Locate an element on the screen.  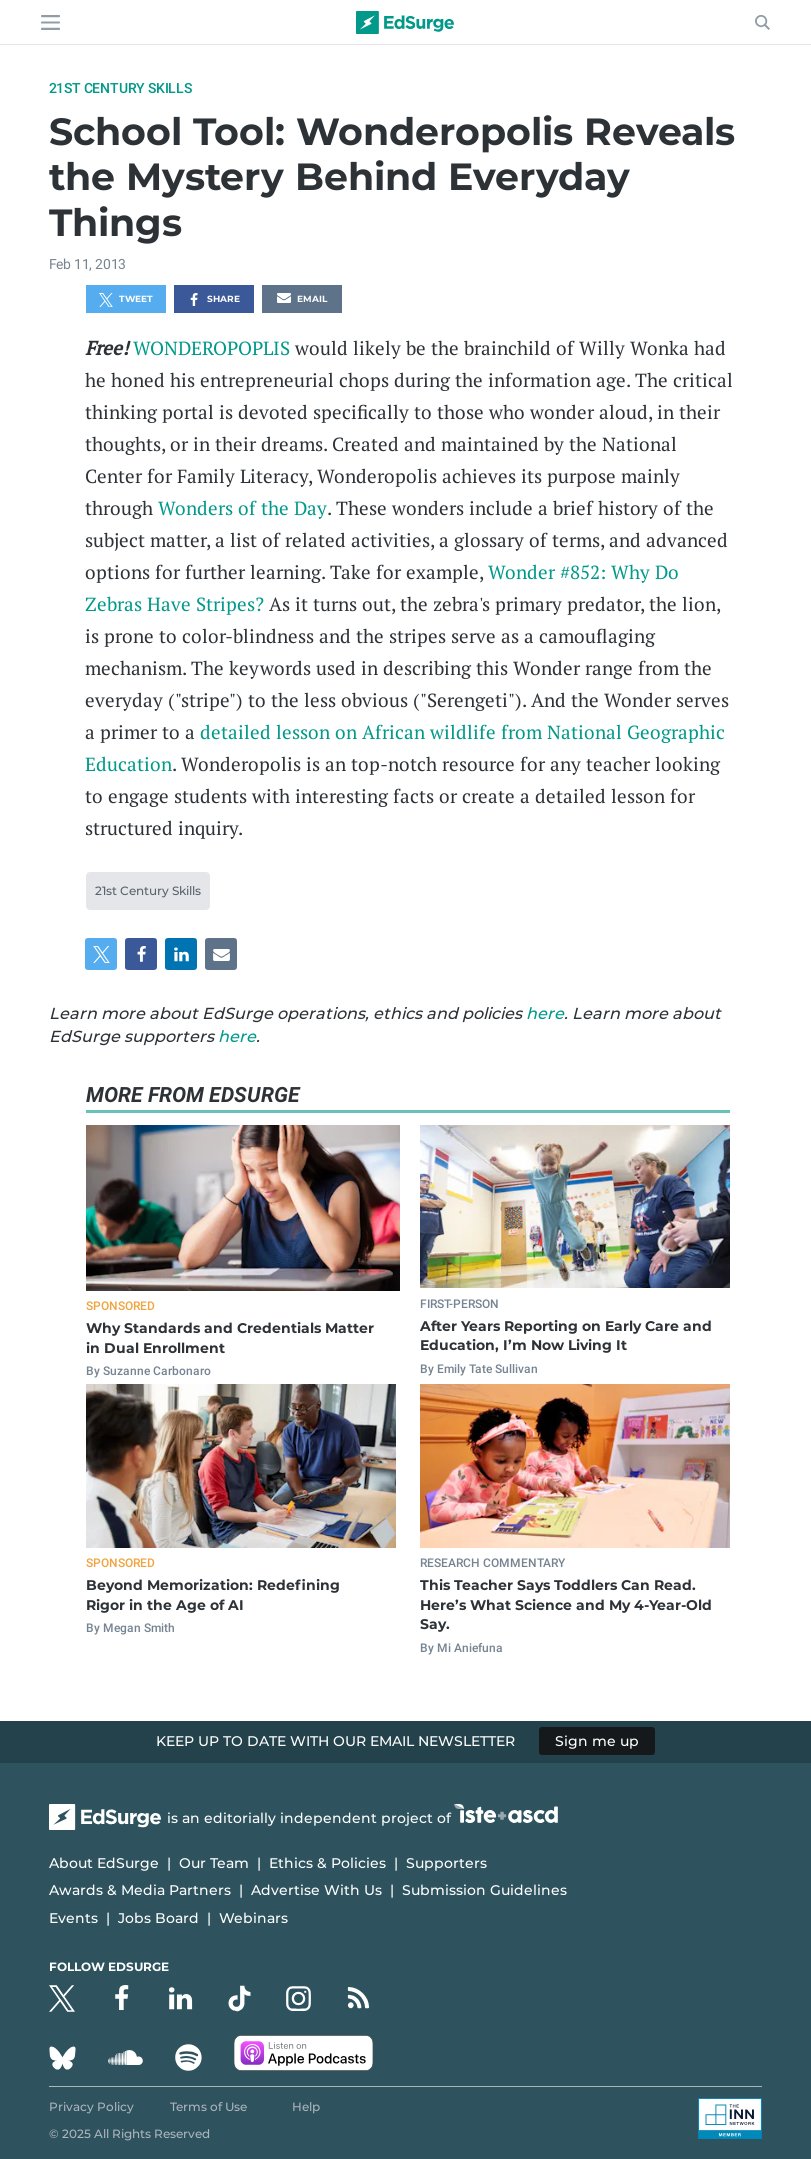
Our Team is located at coordinates (214, 1863).